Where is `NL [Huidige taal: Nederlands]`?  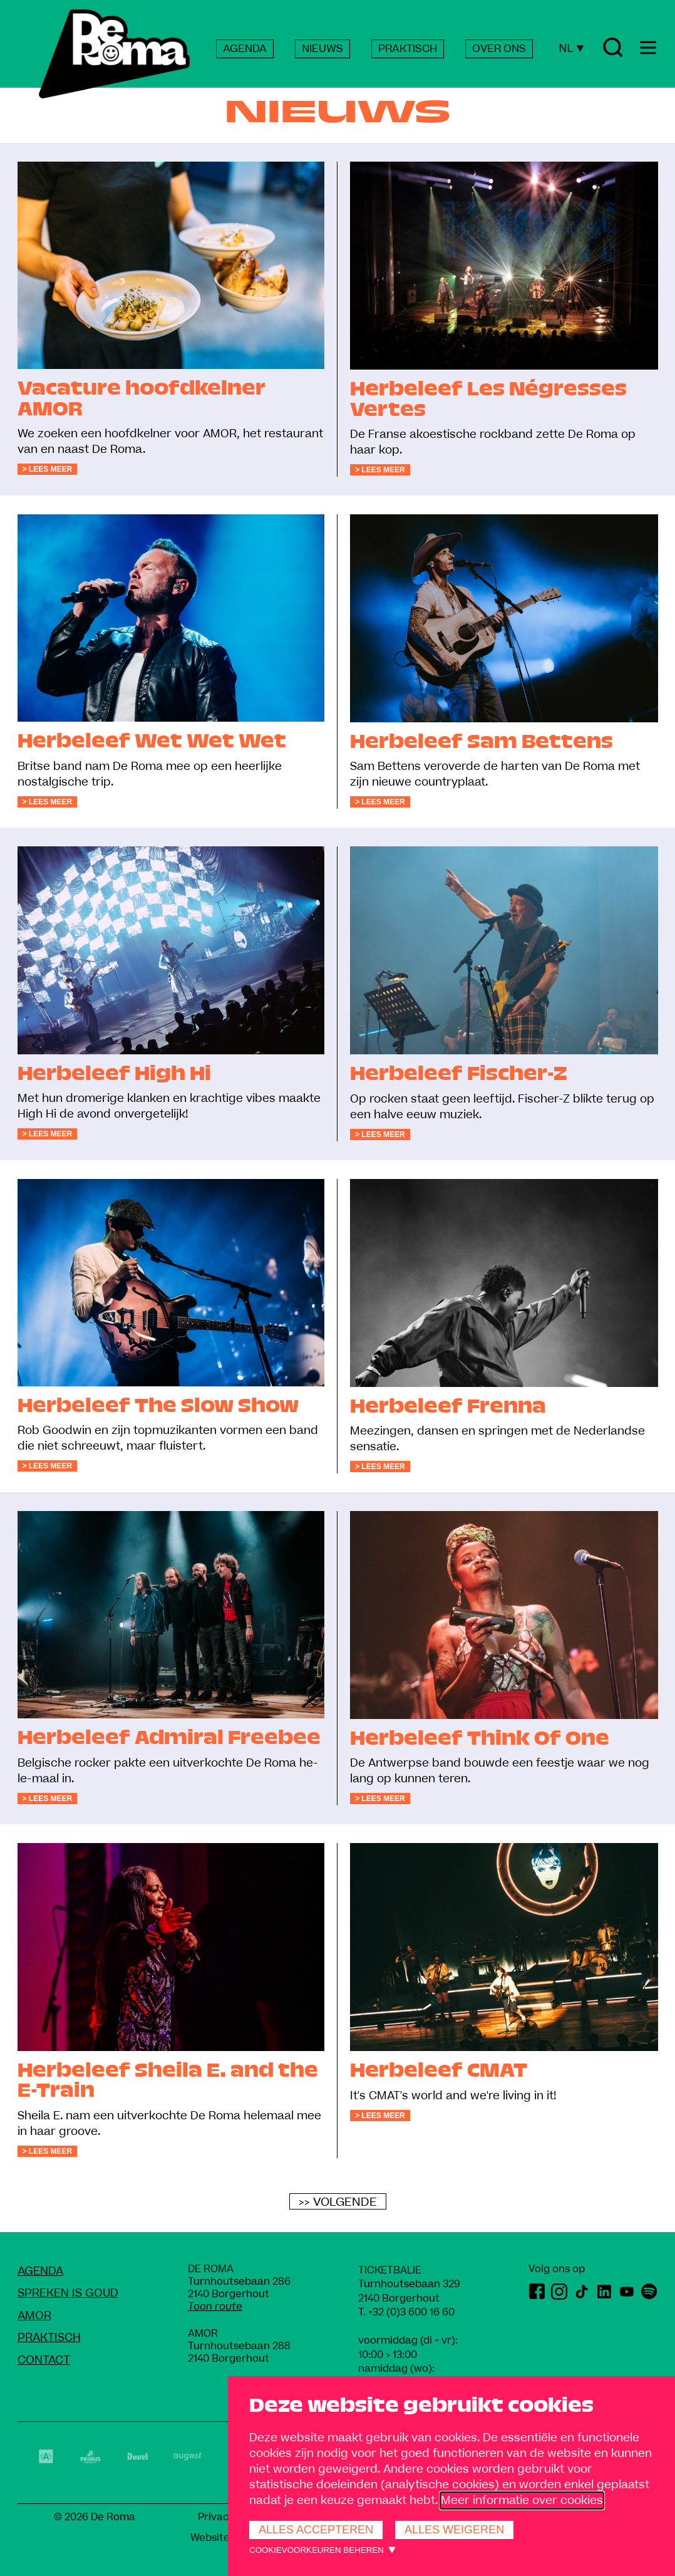
NL [Huidige taal: Nederlands] is located at coordinates (571, 48).